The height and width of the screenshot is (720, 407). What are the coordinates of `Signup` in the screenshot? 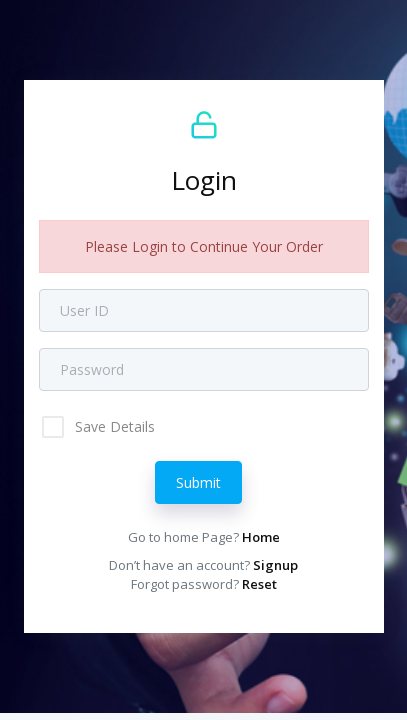 It's located at (275, 565).